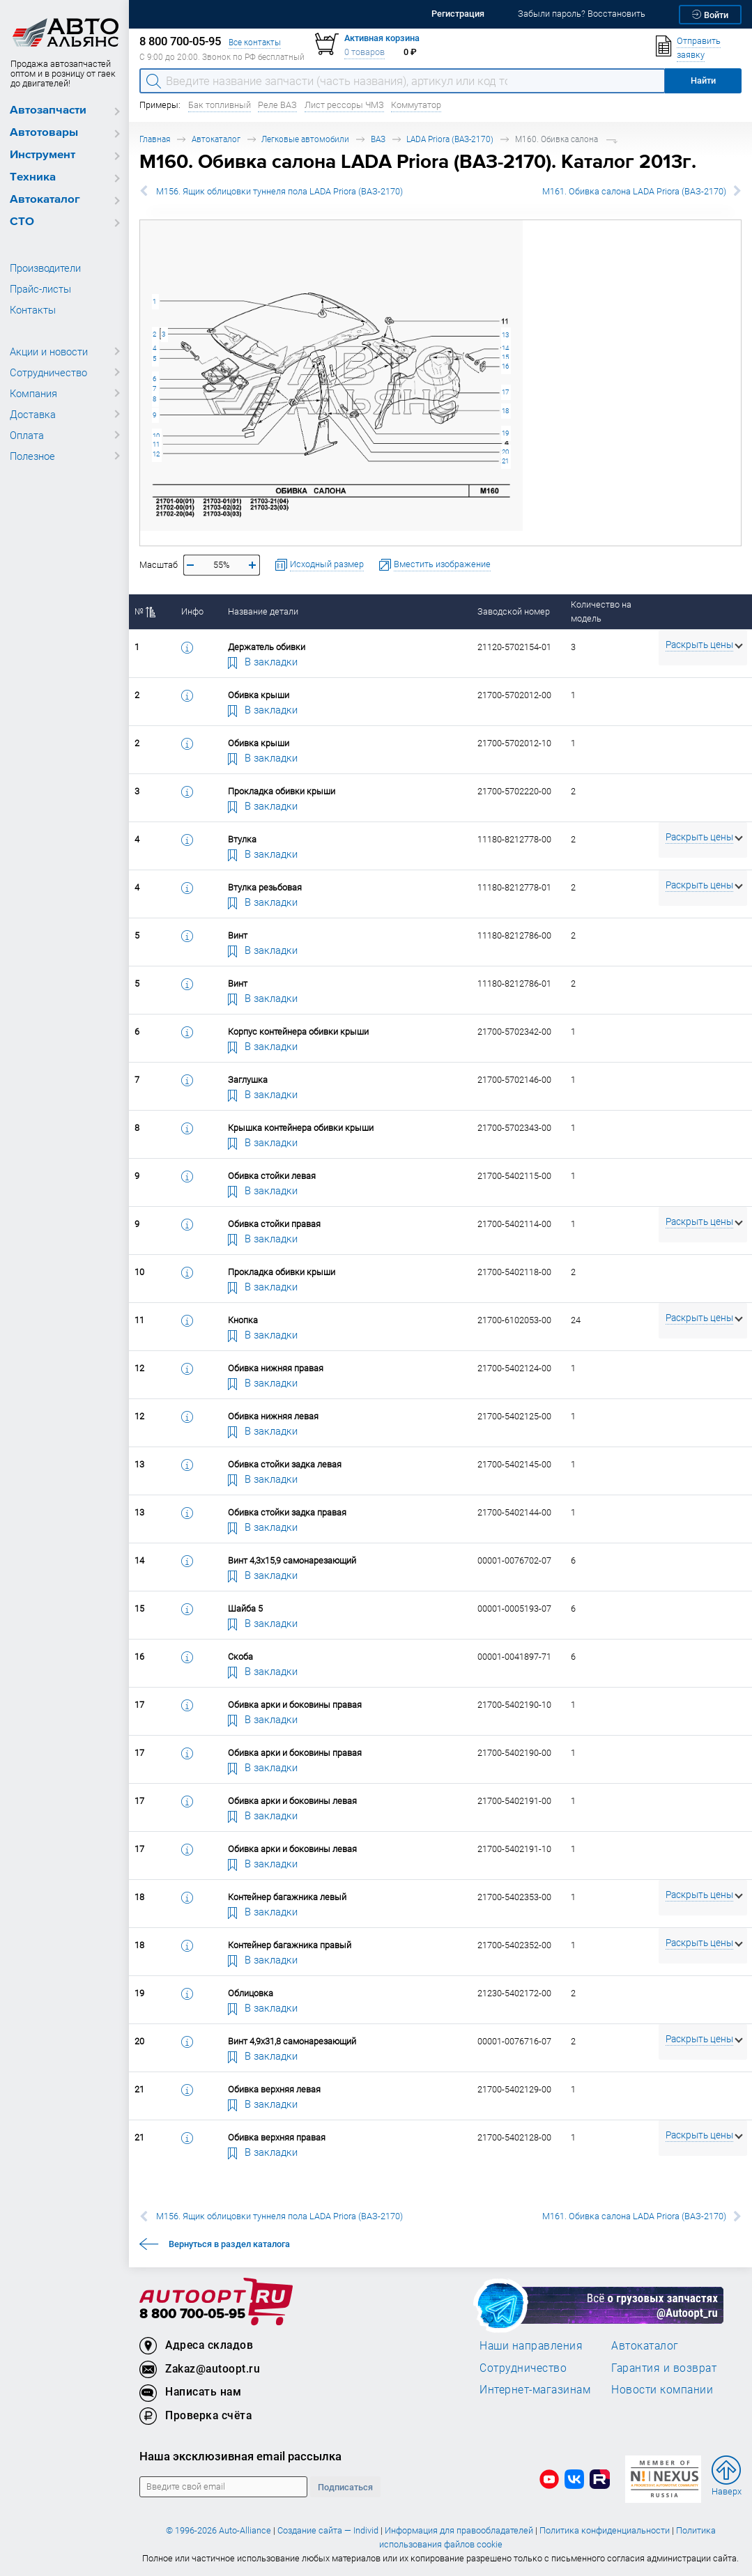 The height and width of the screenshot is (2576, 752). I want to click on 13, so click(505, 334).